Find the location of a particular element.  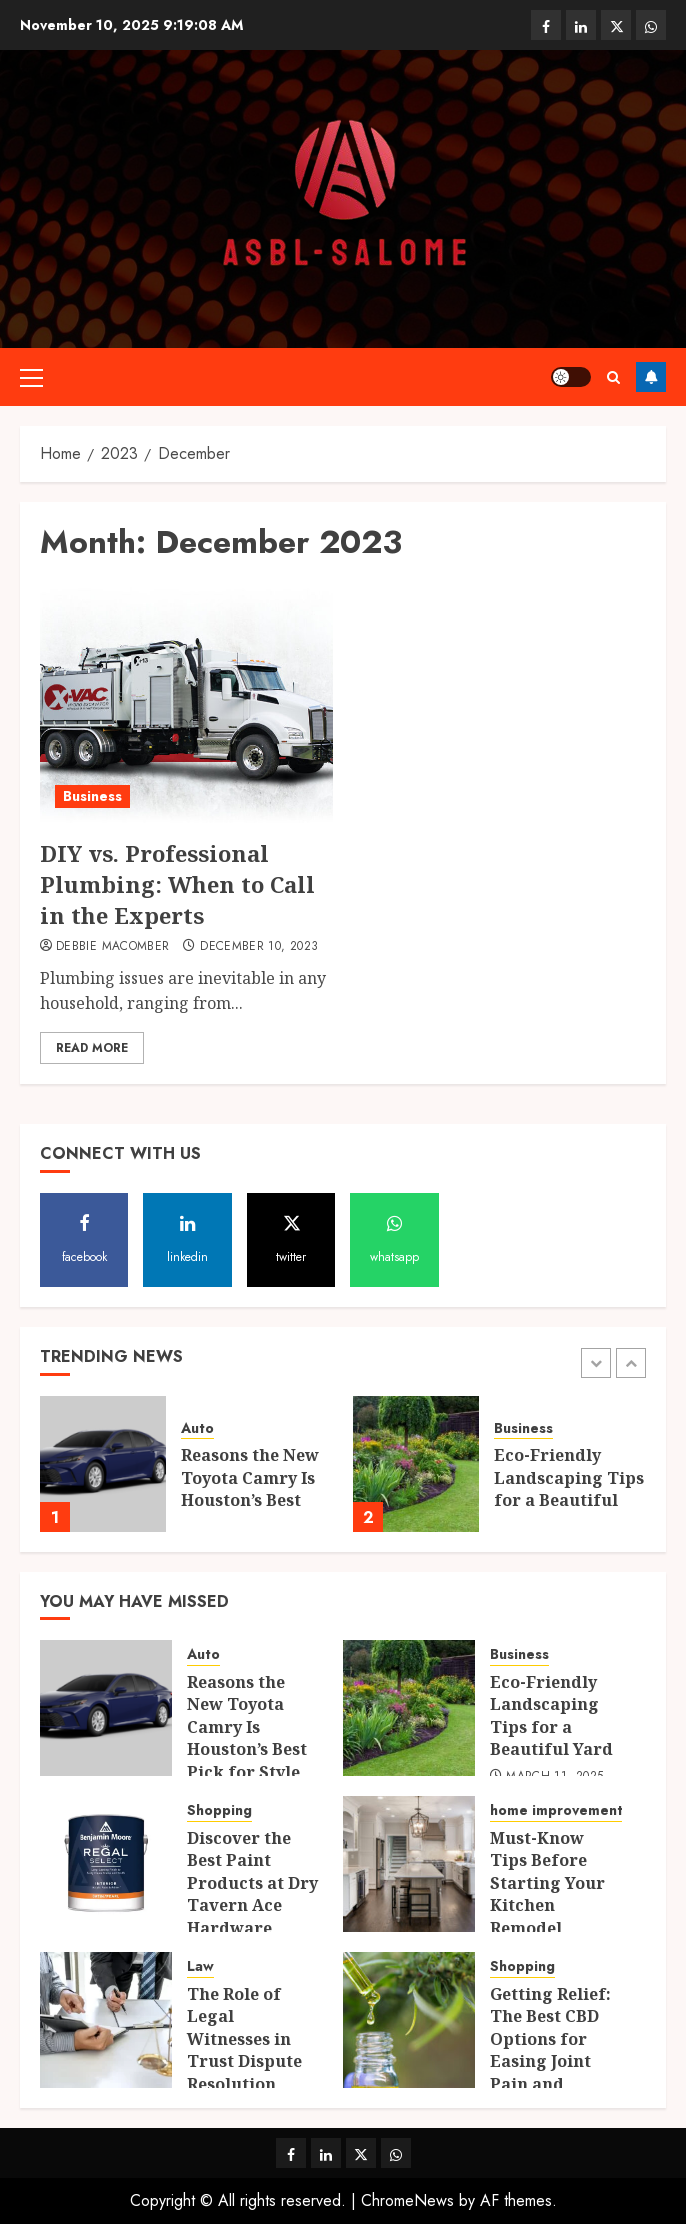

Shopping is located at coordinates (219, 1810).